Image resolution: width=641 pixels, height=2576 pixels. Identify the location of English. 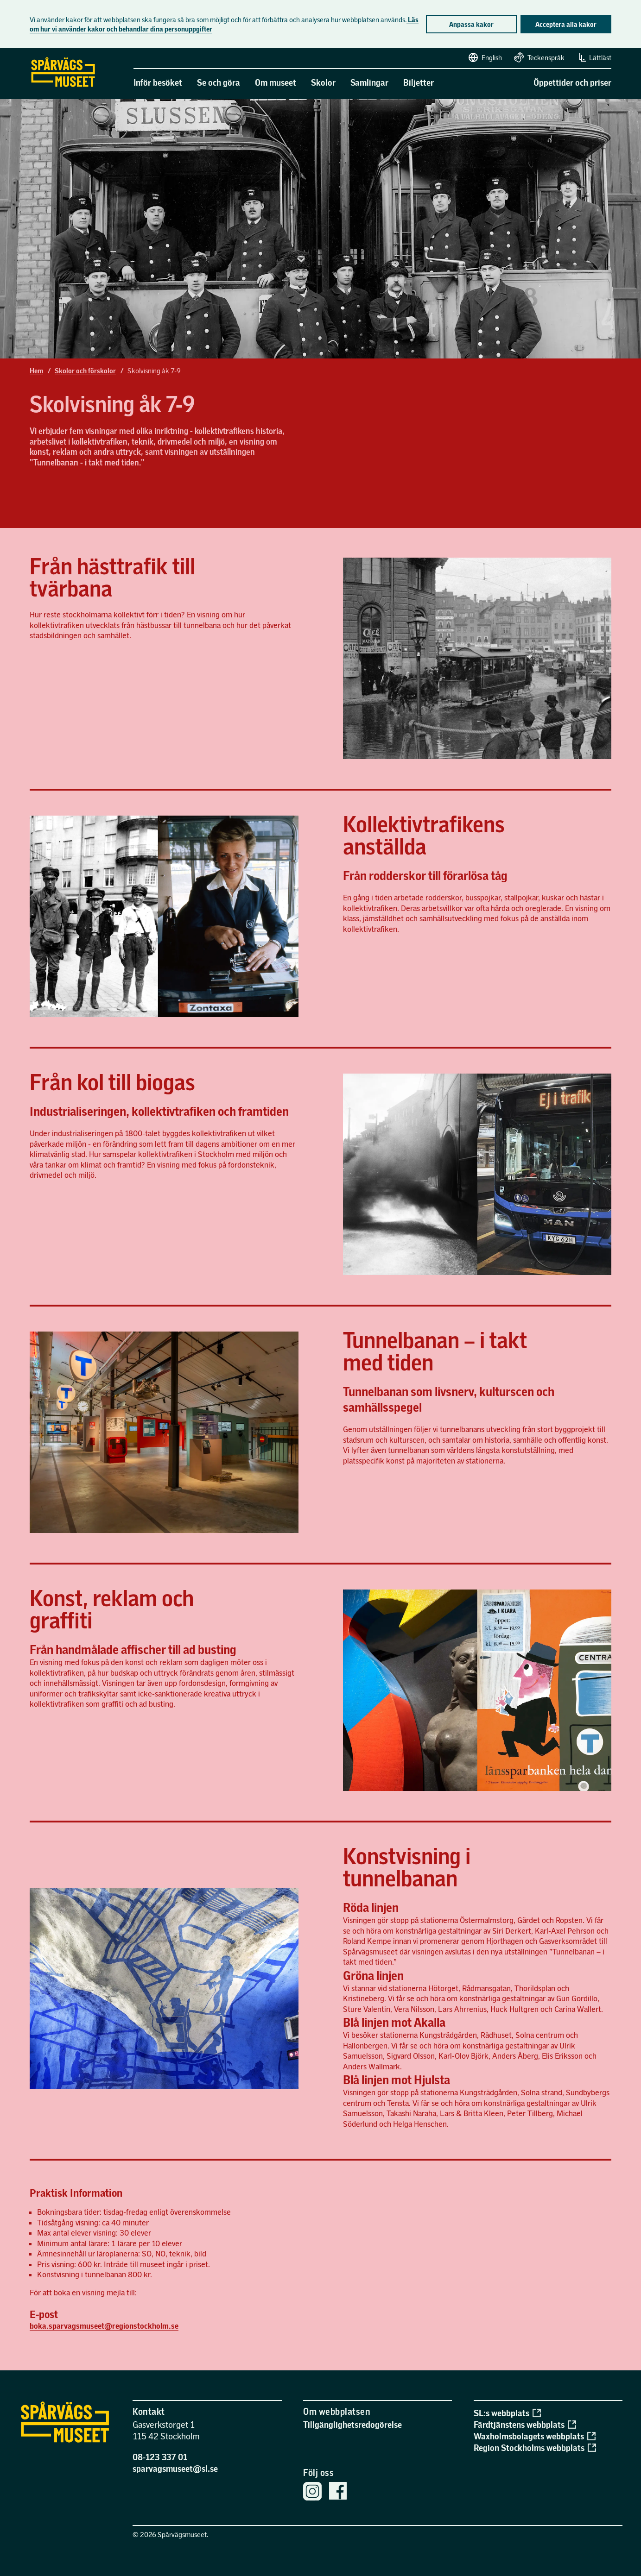
(484, 57).